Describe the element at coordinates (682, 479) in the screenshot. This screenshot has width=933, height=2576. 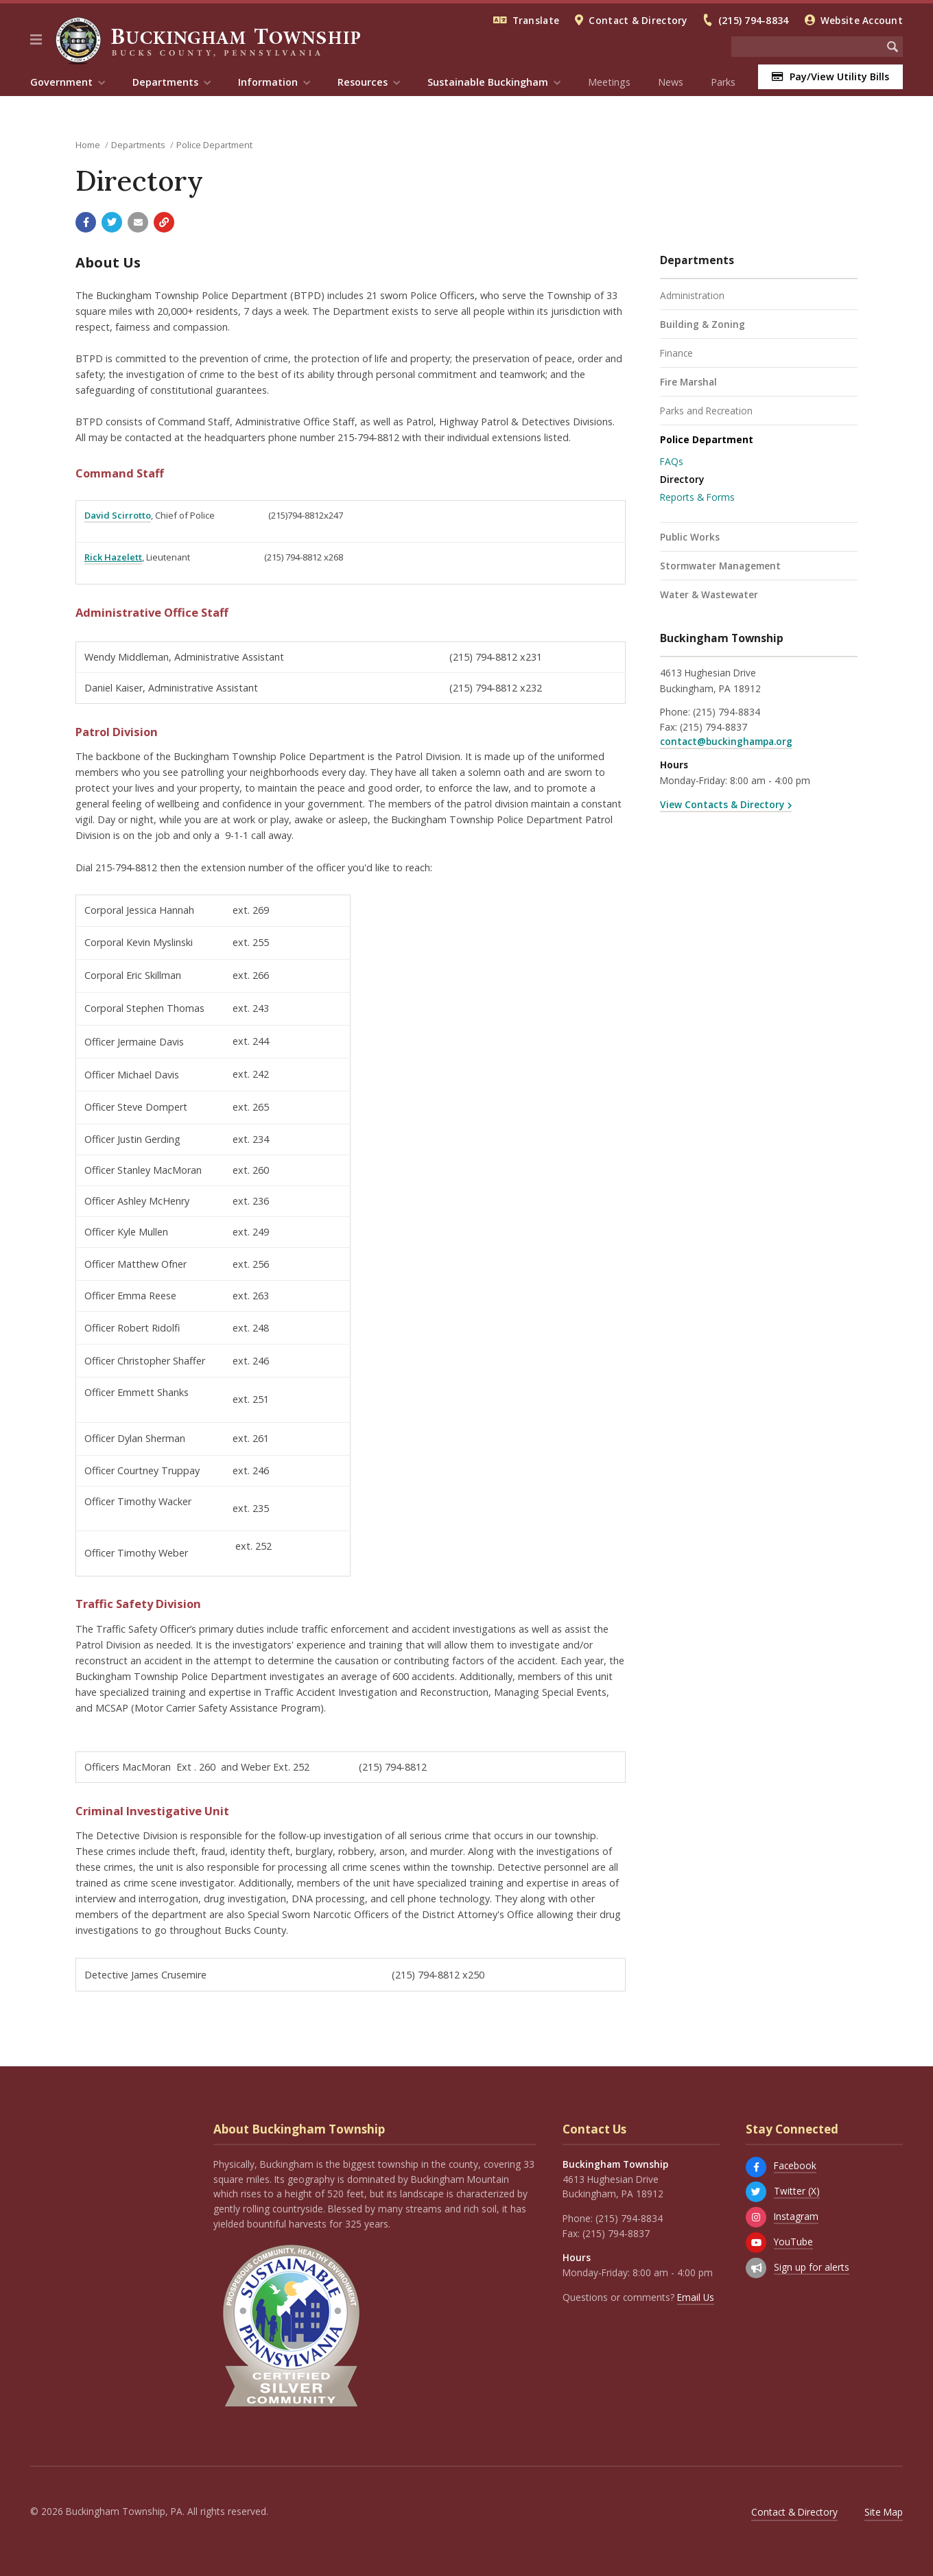
I see `Directory` at that location.